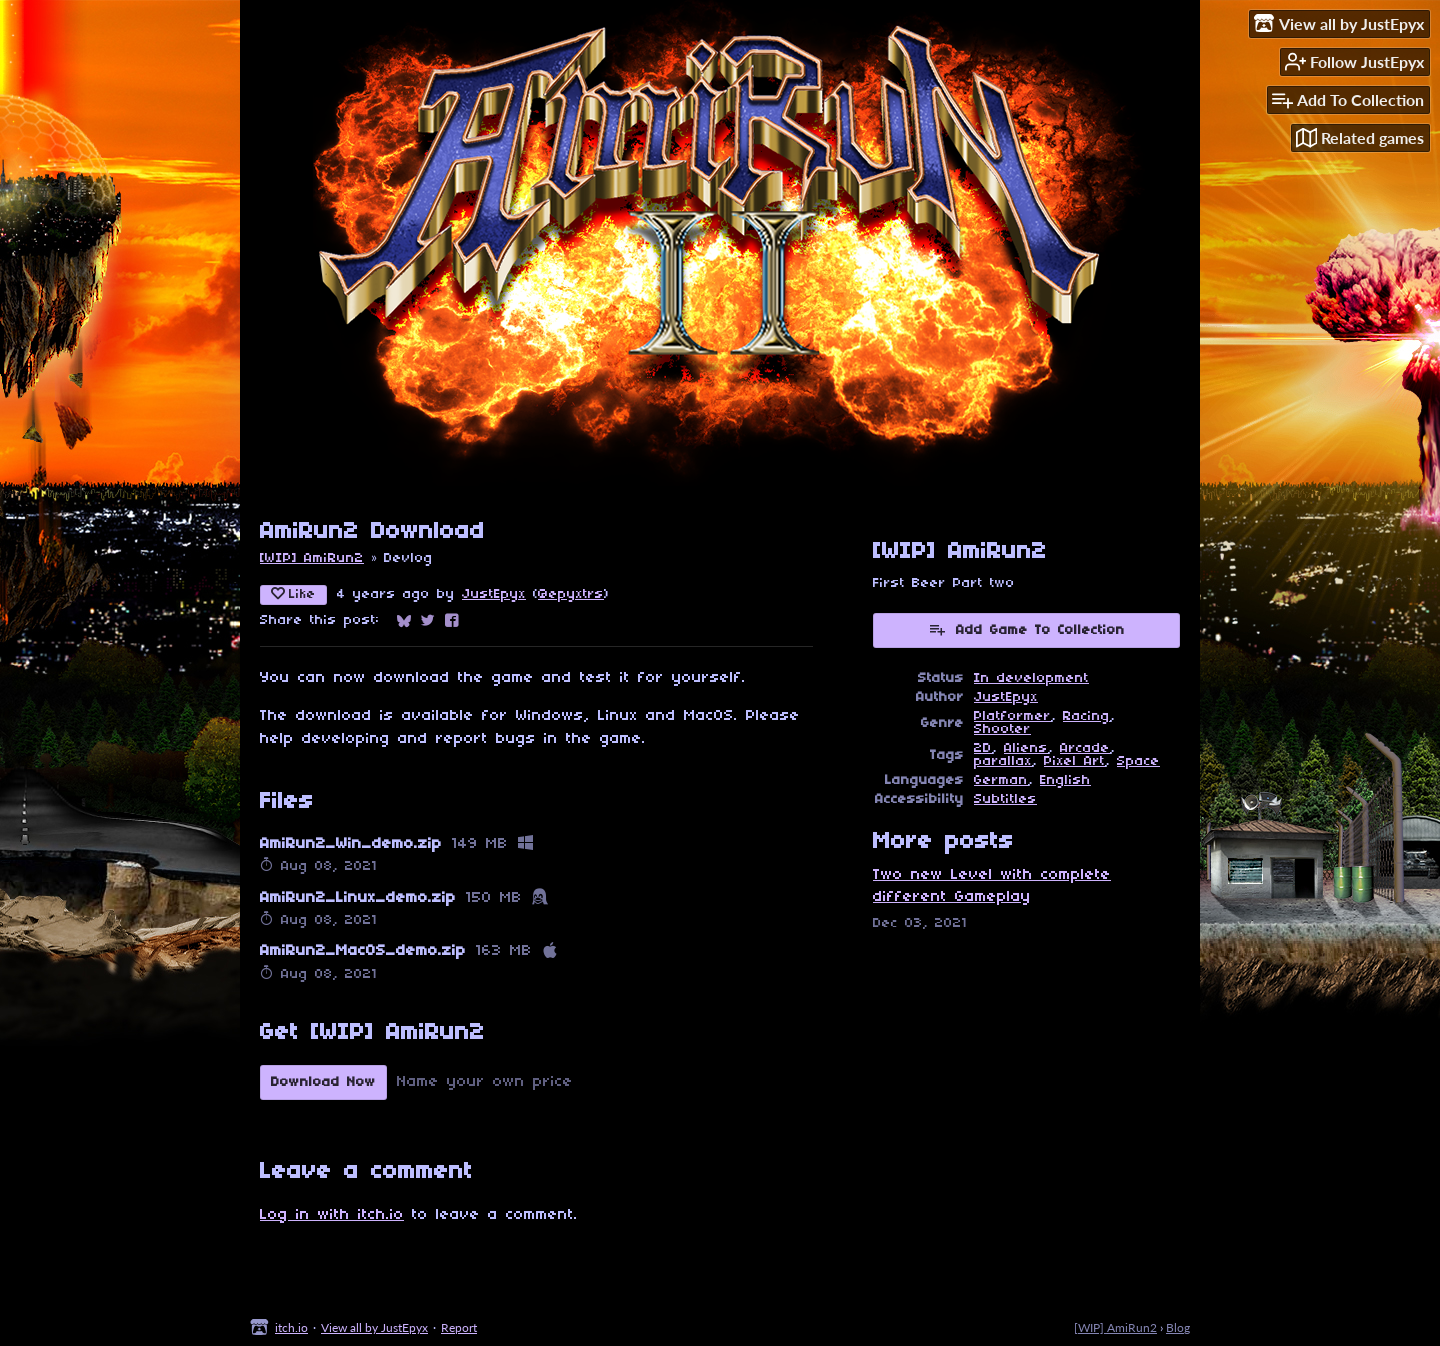  Describe the element at coordinates (571, 594) in the screenshot. I see `@epyxtrs` at that location.